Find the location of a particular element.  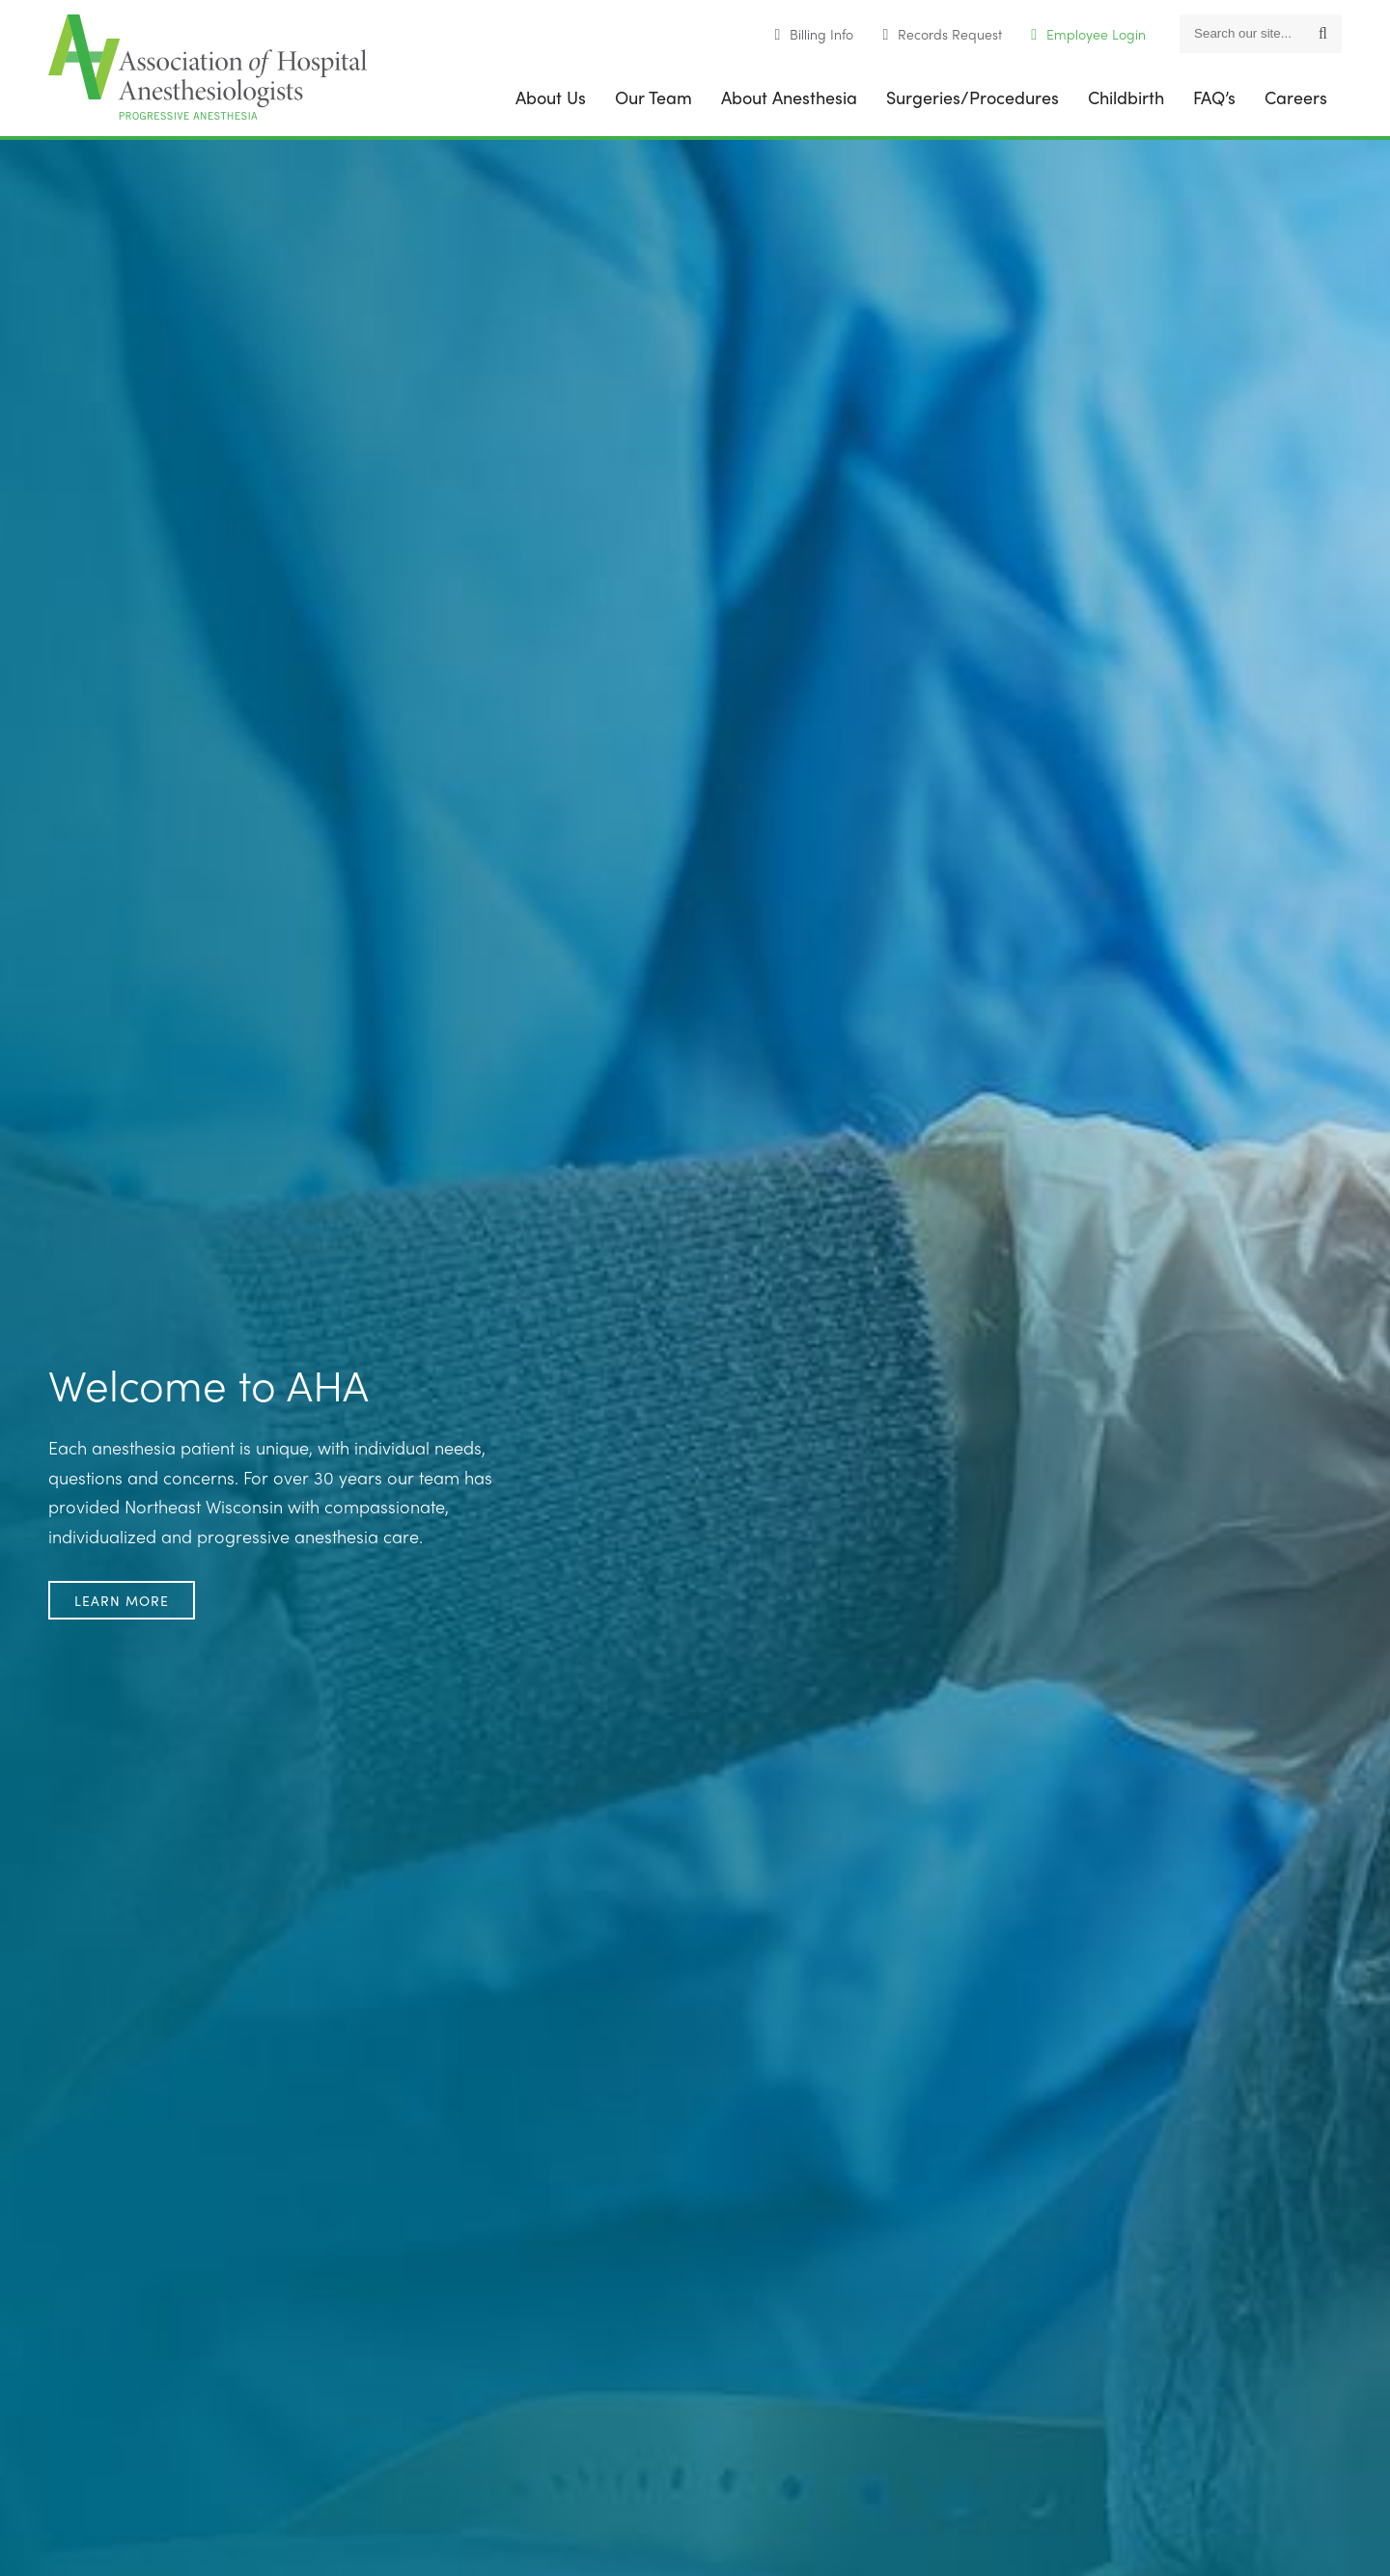

Records Request is located at coordinates (950, 33).